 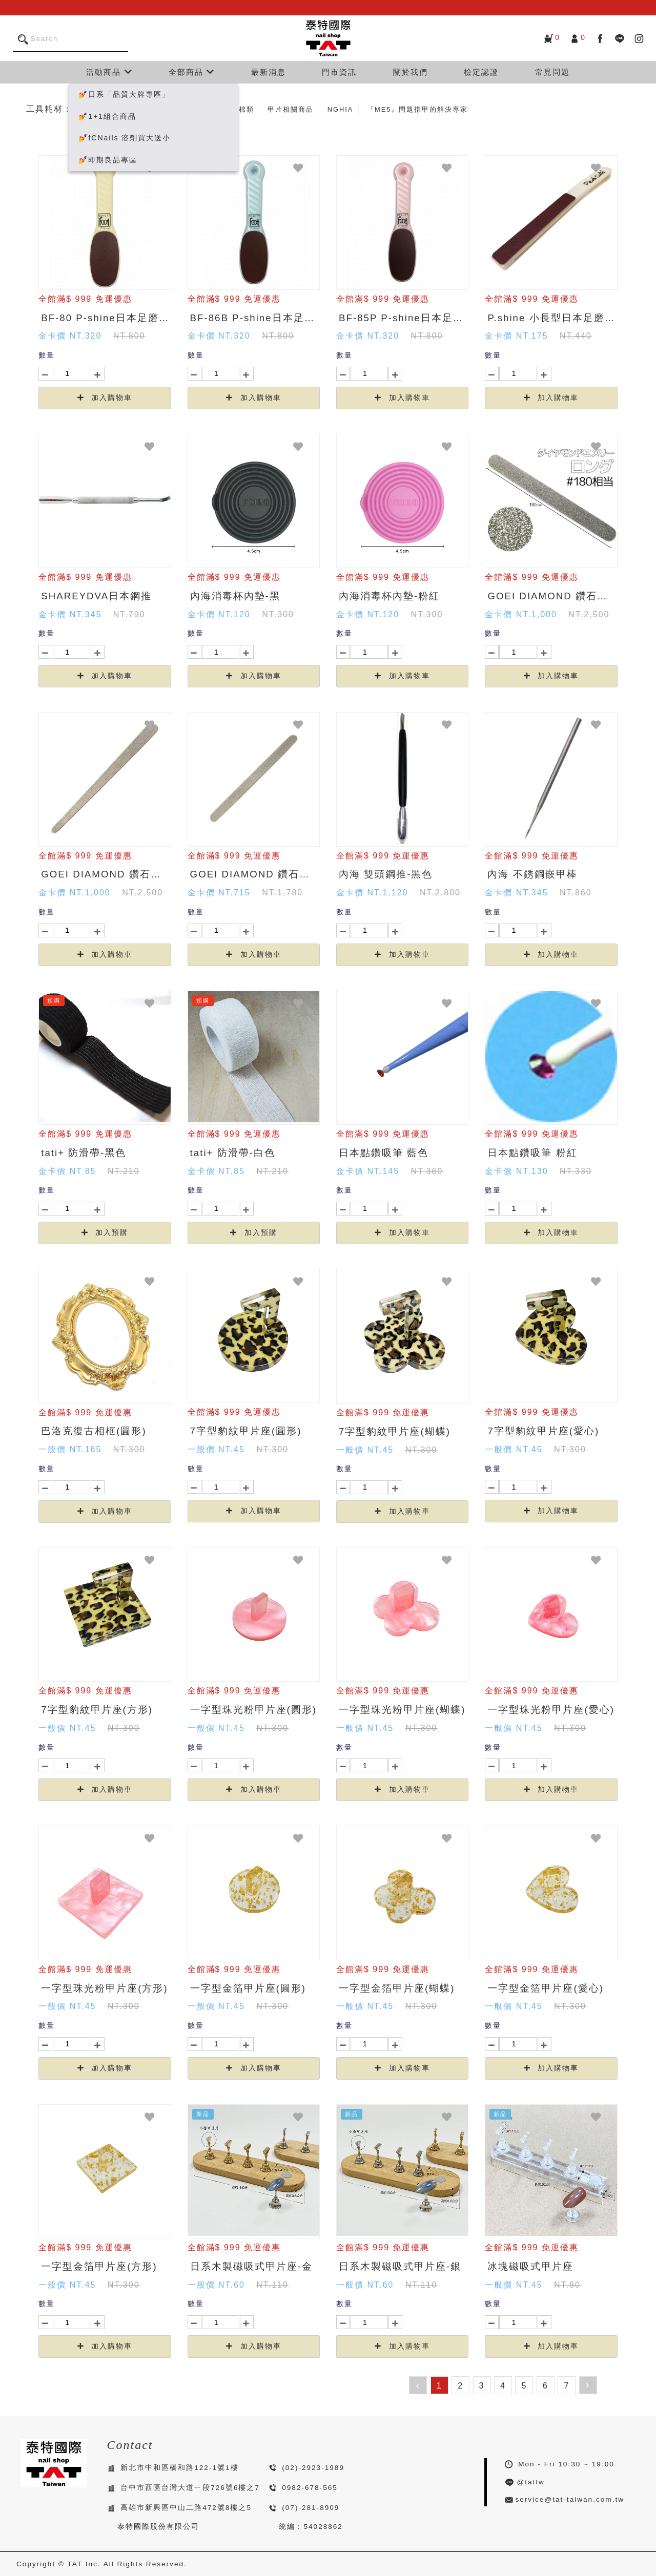 What do you see at coordinates (192, 72) in the screenshot?
I see `全部商品` at bounding box center [192, 72].